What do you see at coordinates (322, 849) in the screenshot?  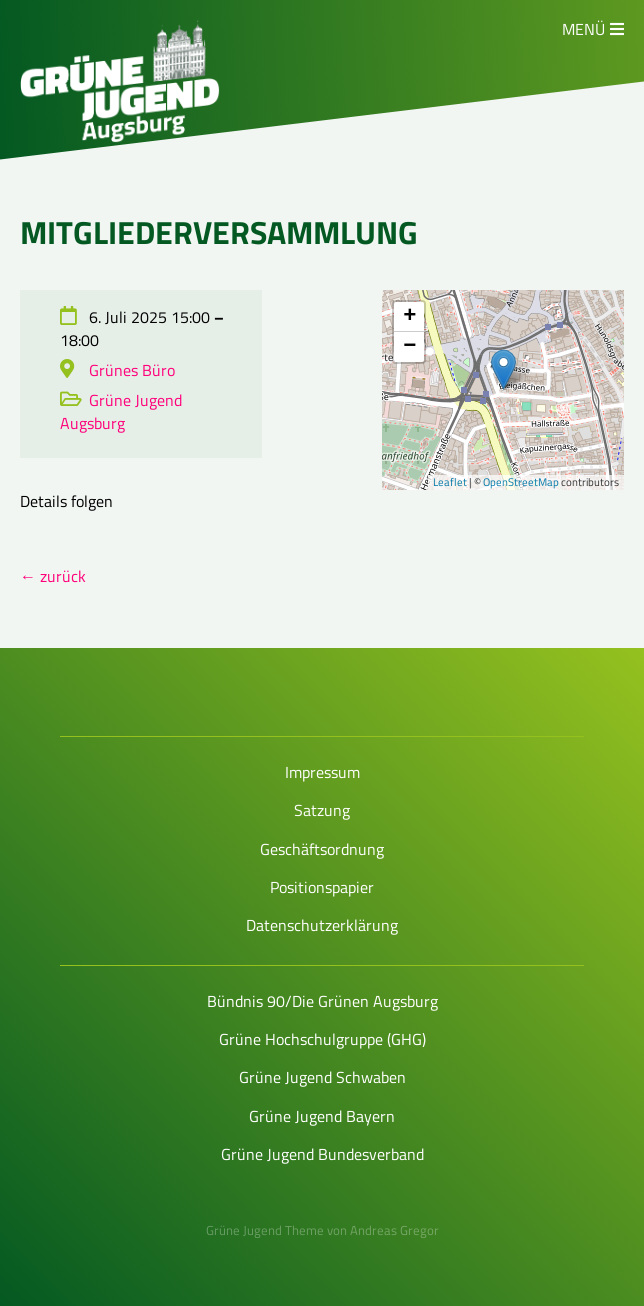 I see `Geschäftsordnung` at bounding box center [322, 849].